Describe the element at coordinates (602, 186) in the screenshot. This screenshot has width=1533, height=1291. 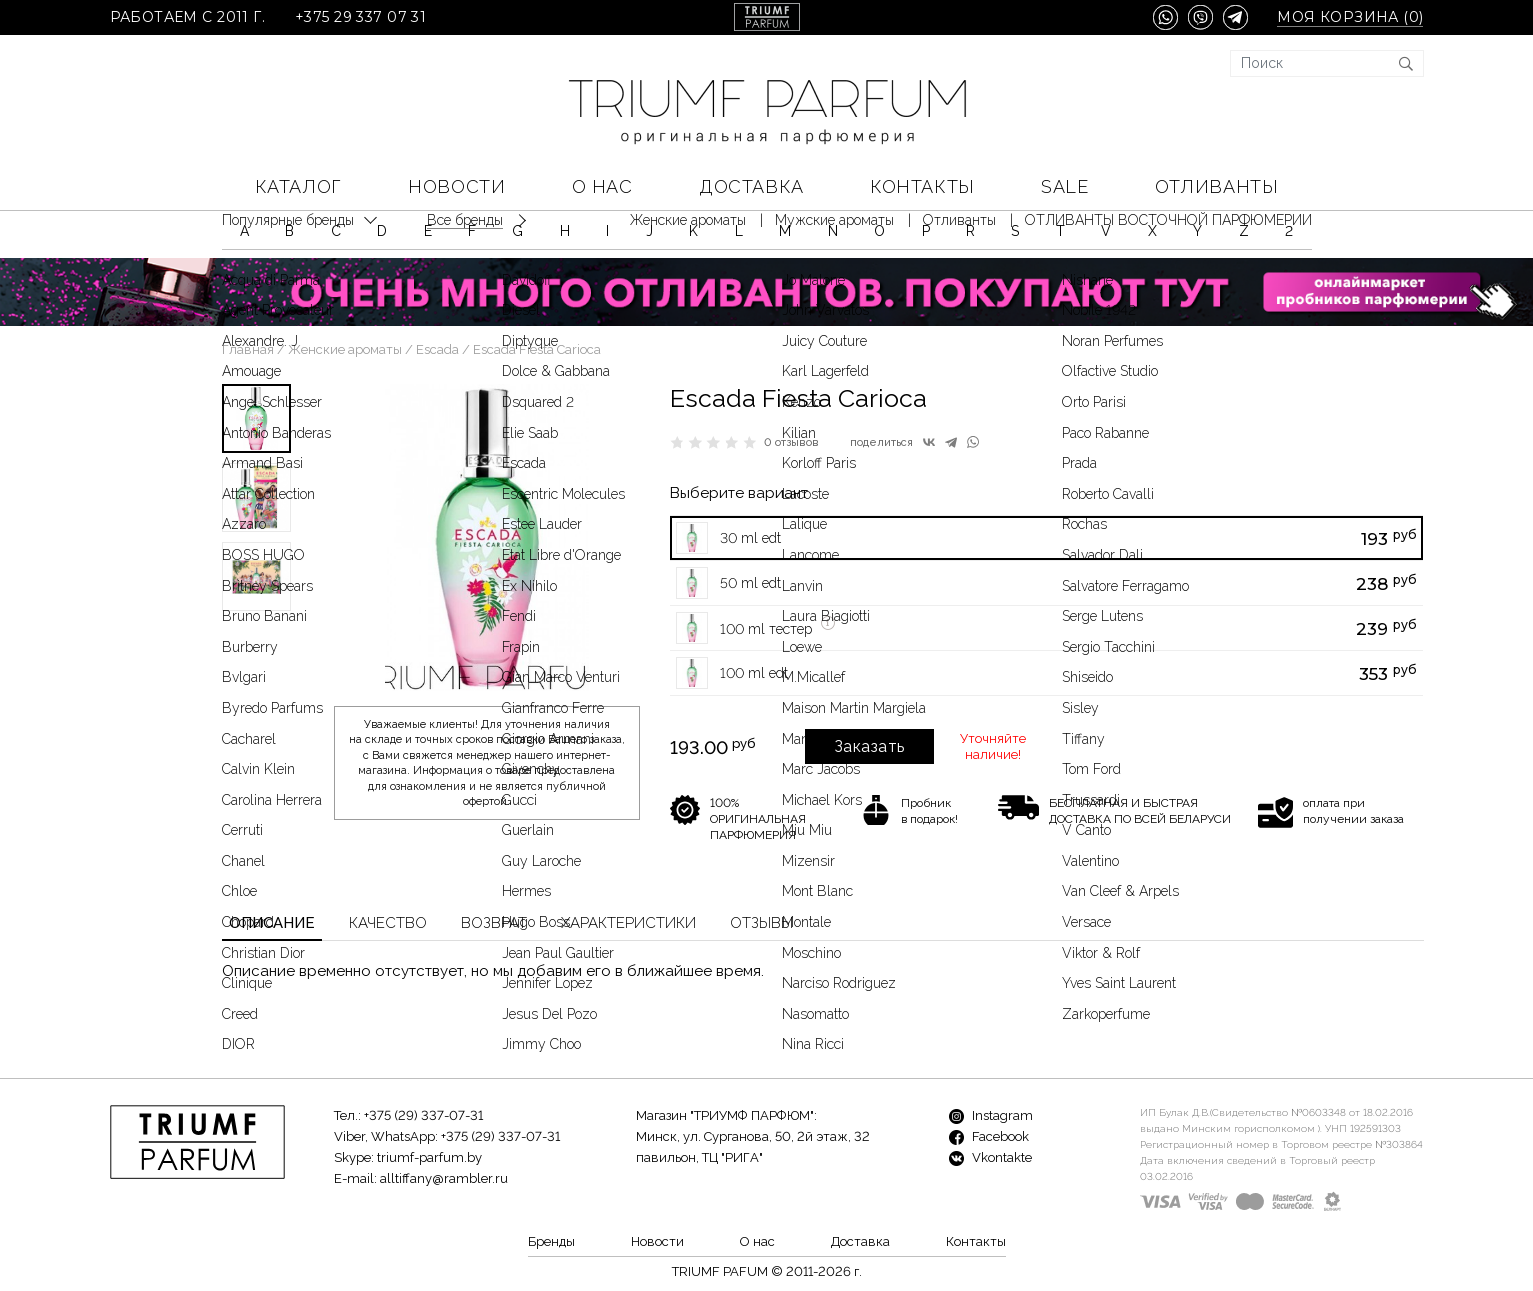
I see `О нас` at that location.